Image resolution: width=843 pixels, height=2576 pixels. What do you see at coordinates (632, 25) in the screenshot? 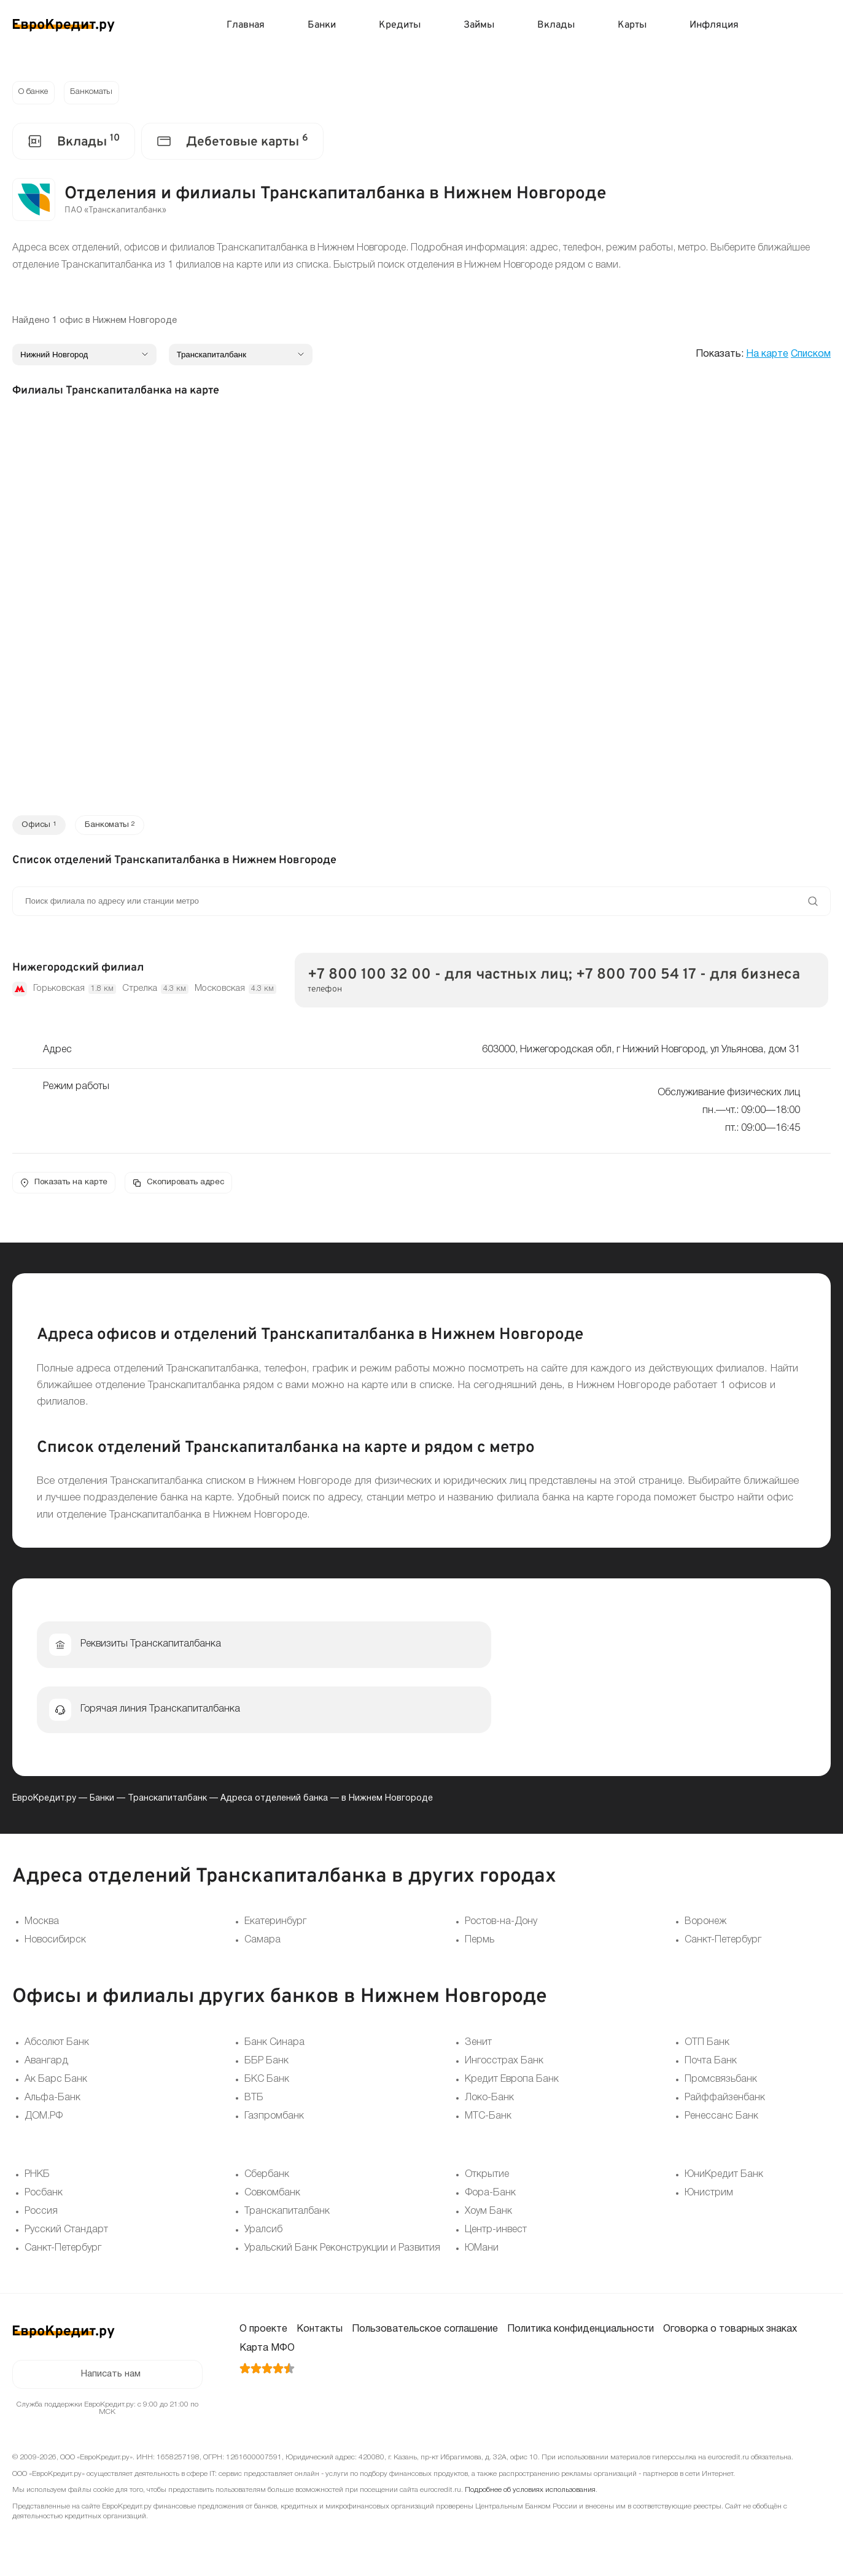
I see `Карты` at bounding box center [632, 25].